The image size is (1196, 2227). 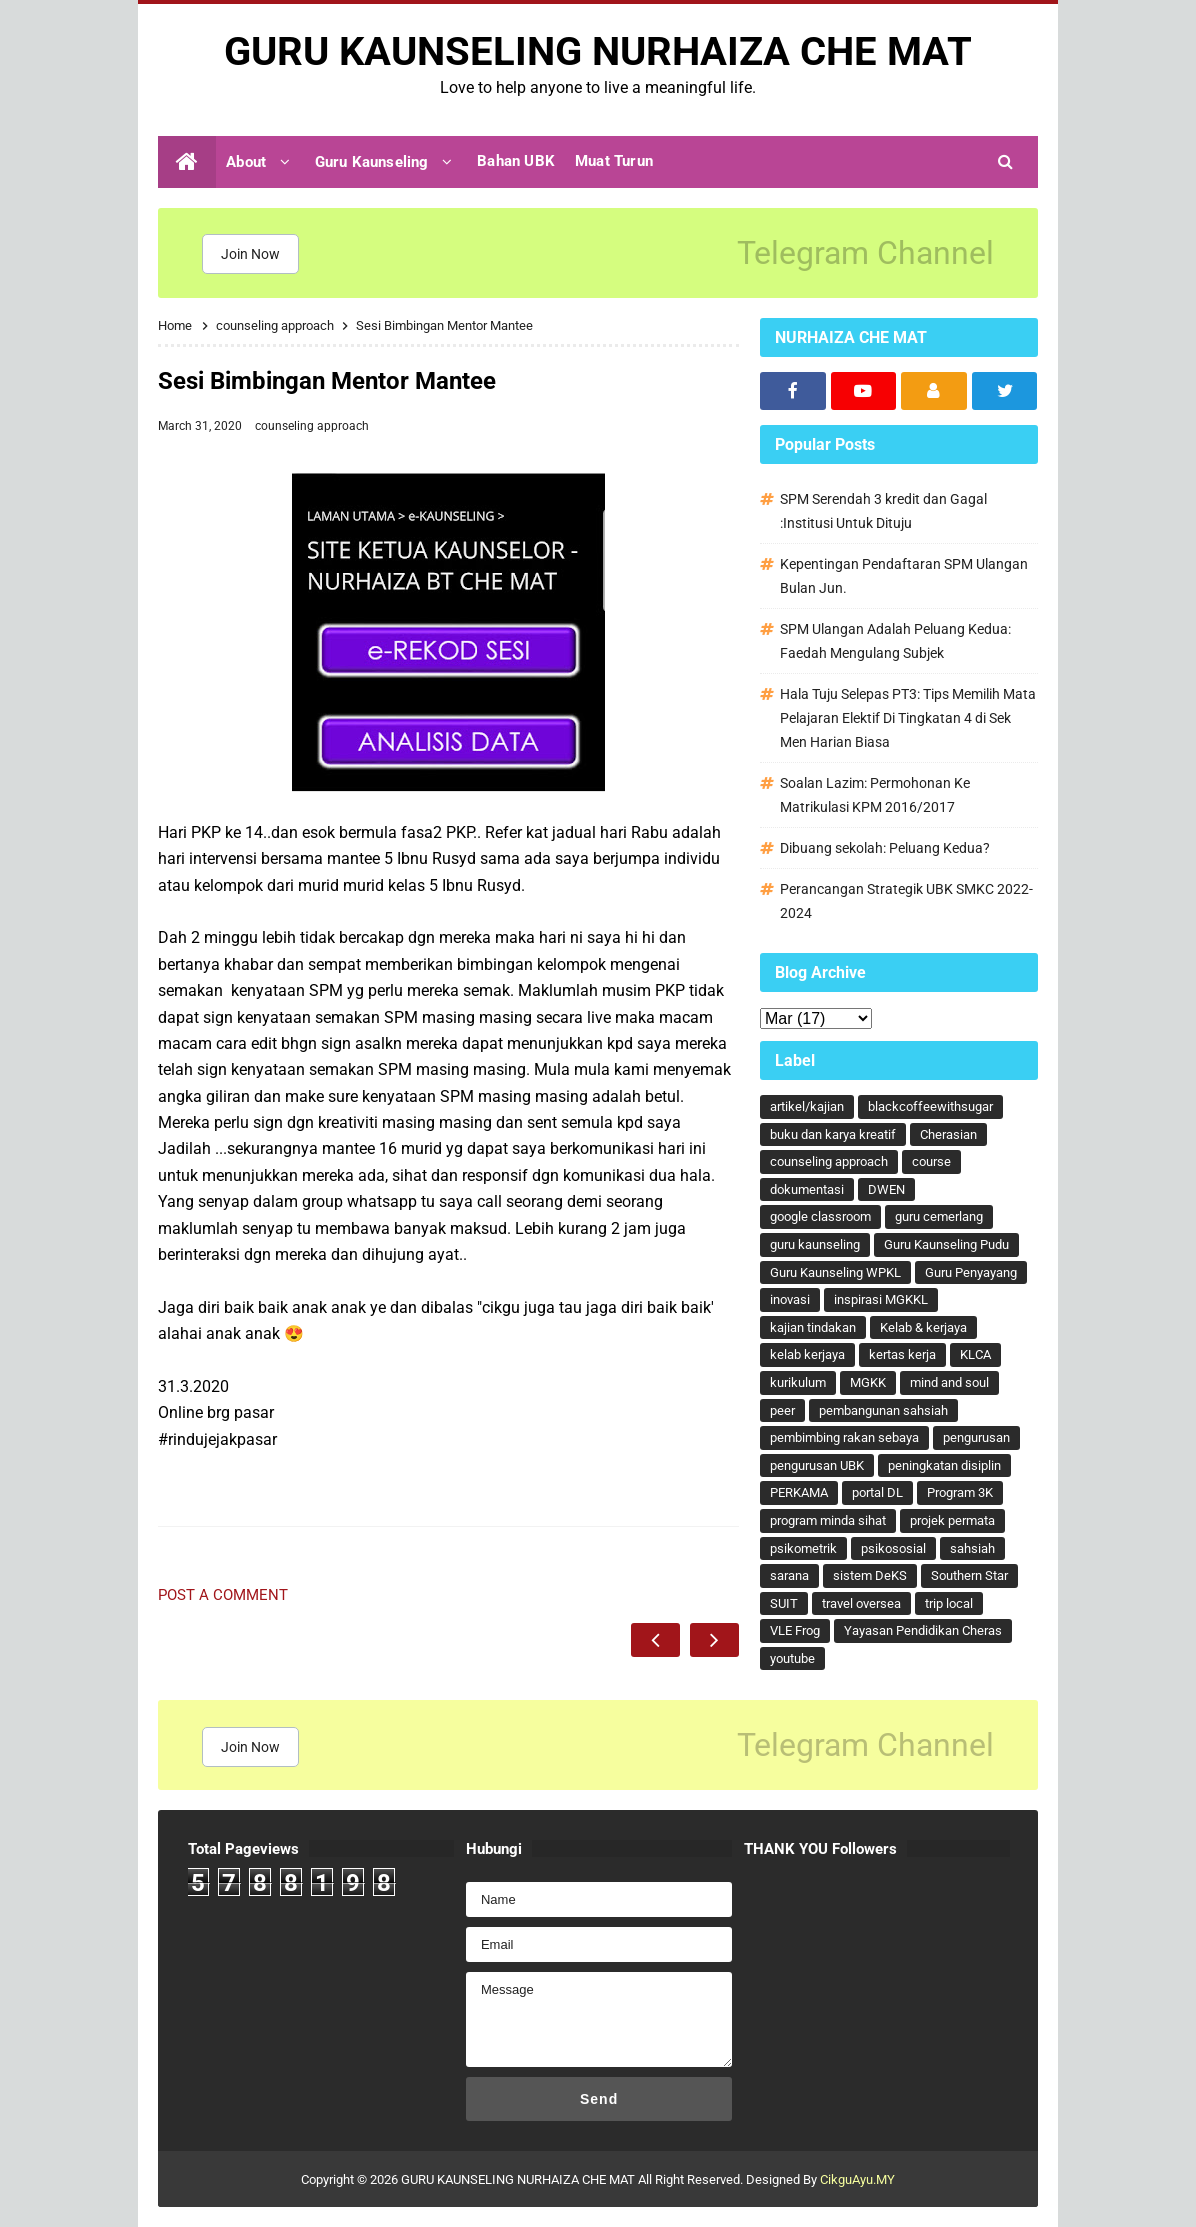 What do you see at coordinates (923, 1327) in the screenshot?
I see `Kelab & kerjaya` at bounding box center [923, 1327].